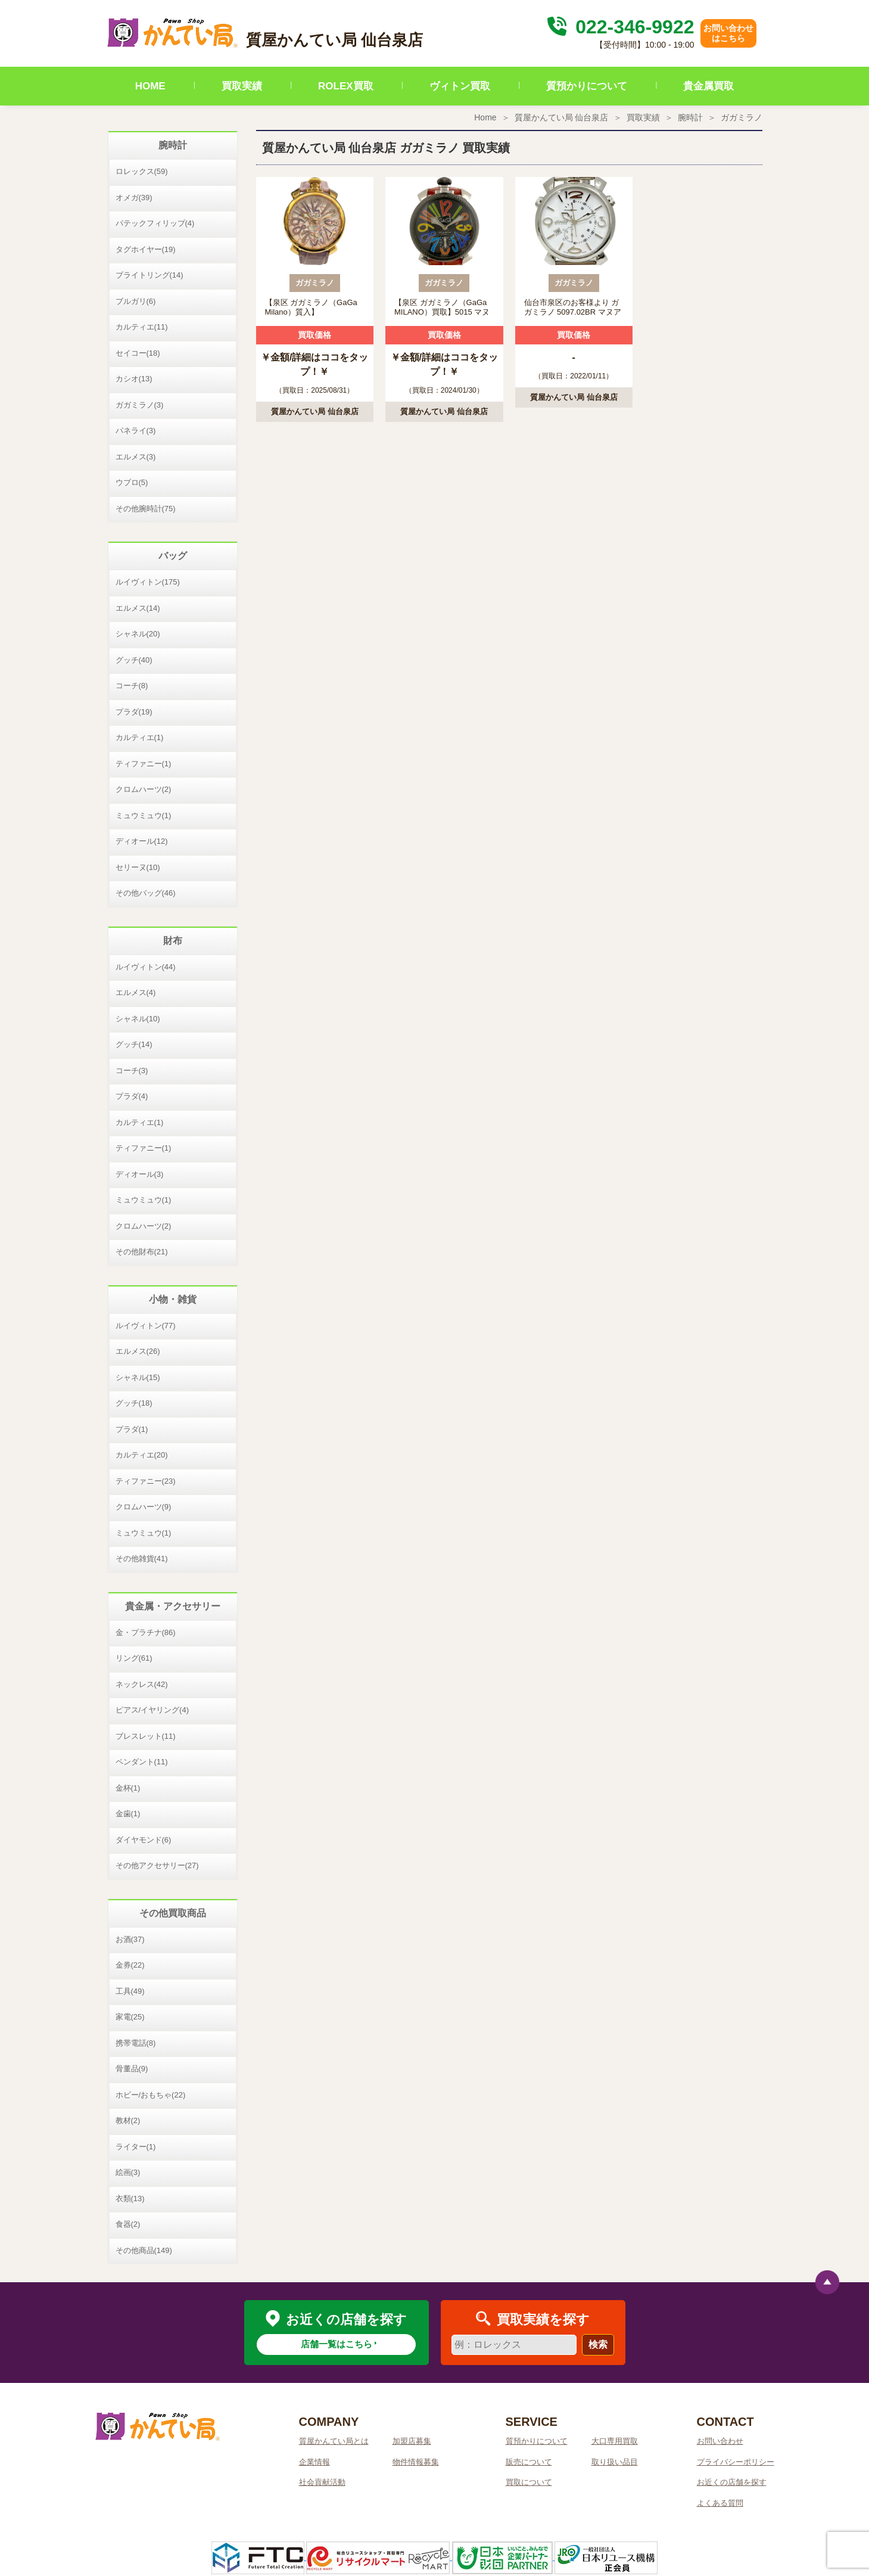 The height and width of the screenshot is (2576, 869). Describe the element at coordinates (146, 1481) in the screenshot. I see `ティファニー(23)` at that location.